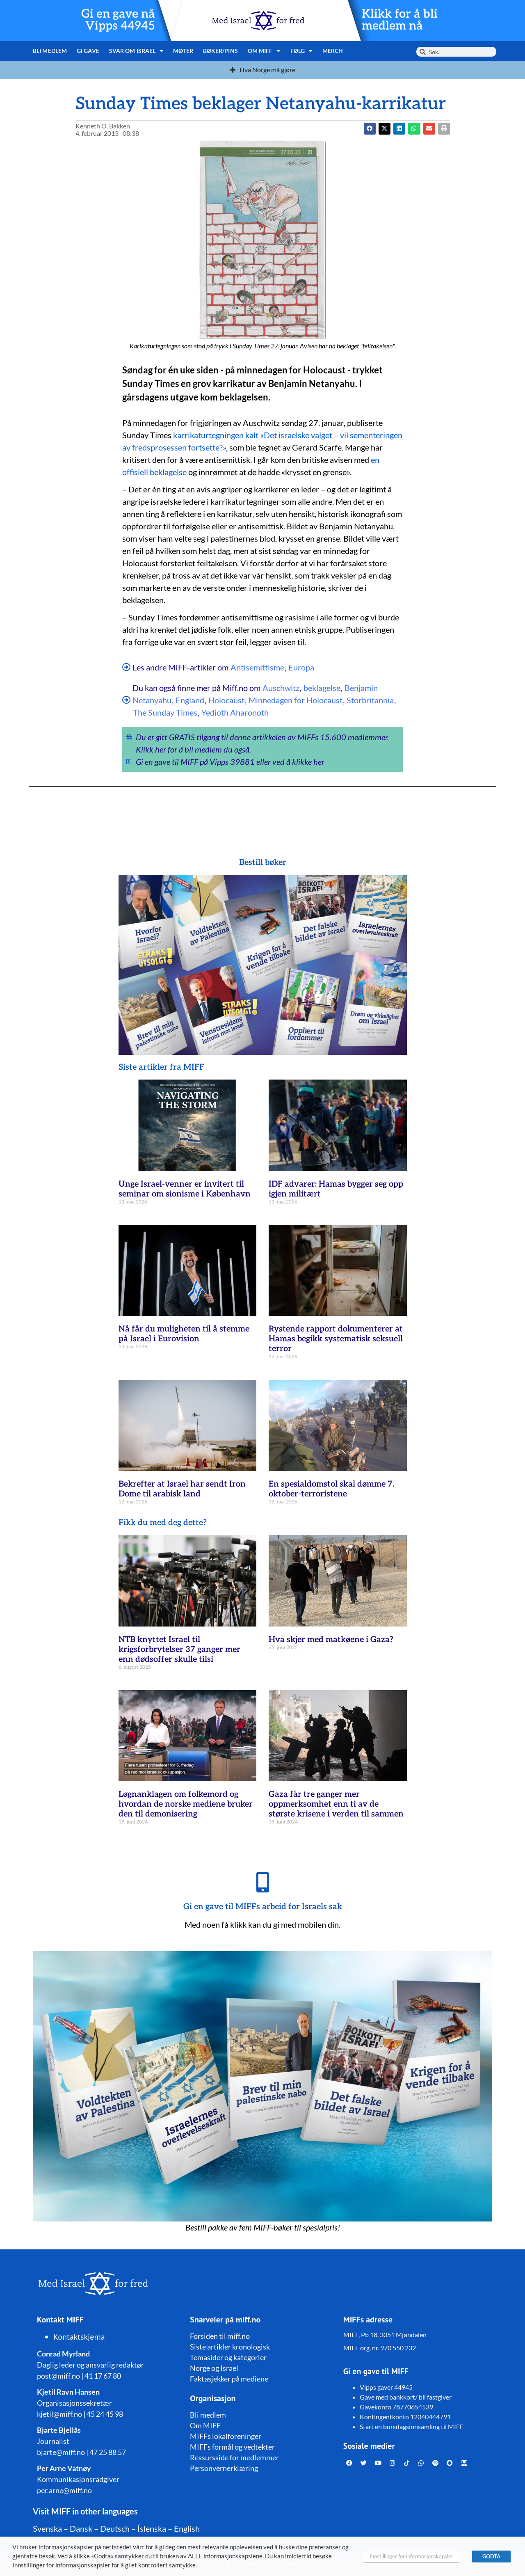  Describe the element at coordinates (332, 50) in the screenshot. I see `Merch` at that location.